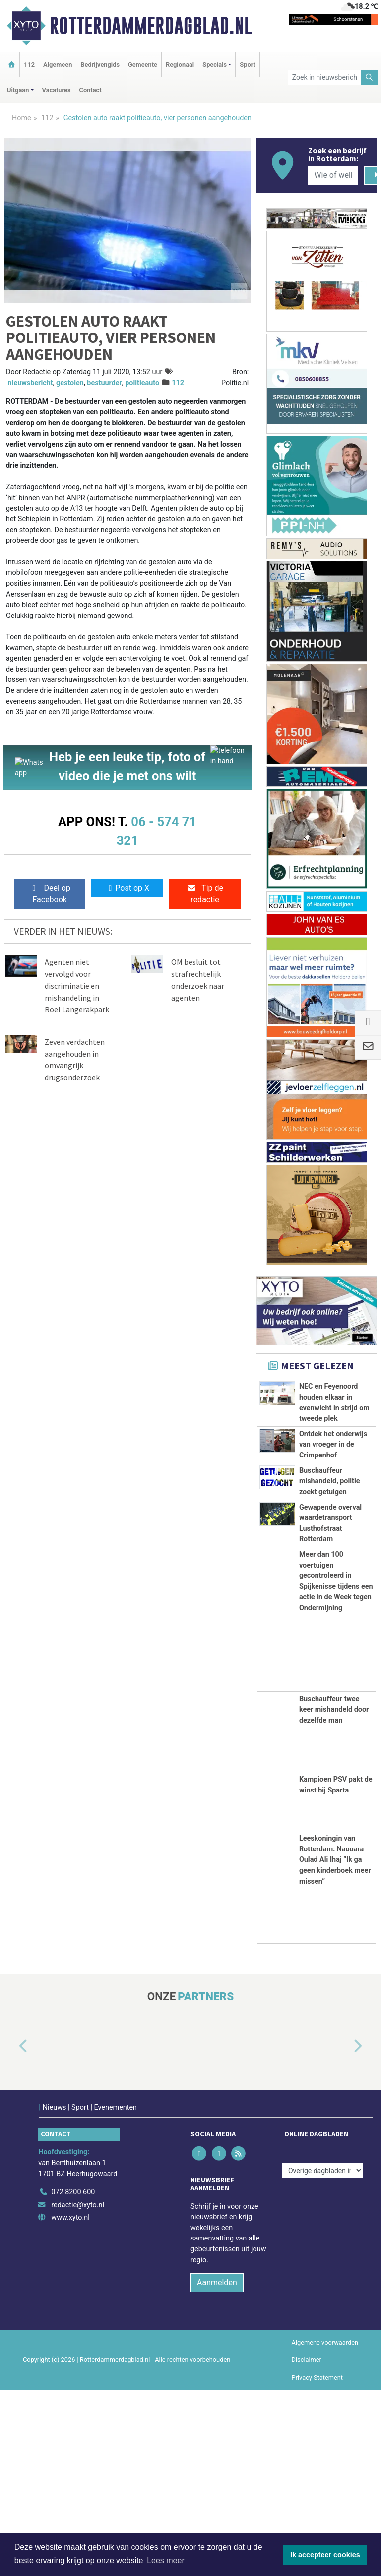 This screenshot has width=381, height=2576. Describe the element at coordinates (73, 2378) in the screenshot. I see `072 8200 600` at that location.